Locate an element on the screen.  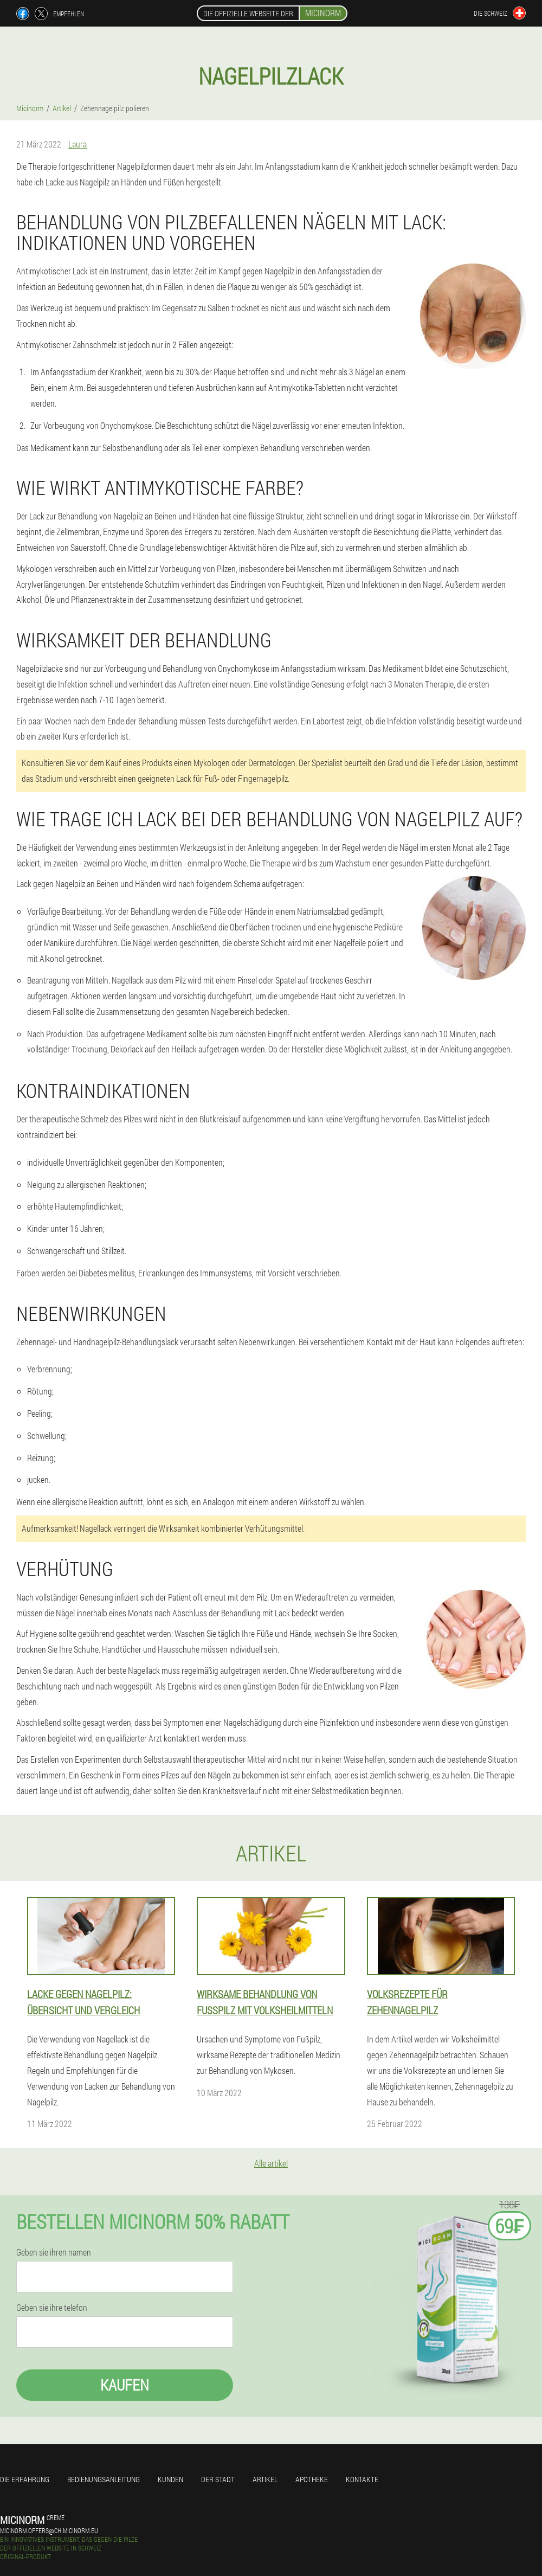
Bedienungsanleitung is located at coordinates (103, 2479).